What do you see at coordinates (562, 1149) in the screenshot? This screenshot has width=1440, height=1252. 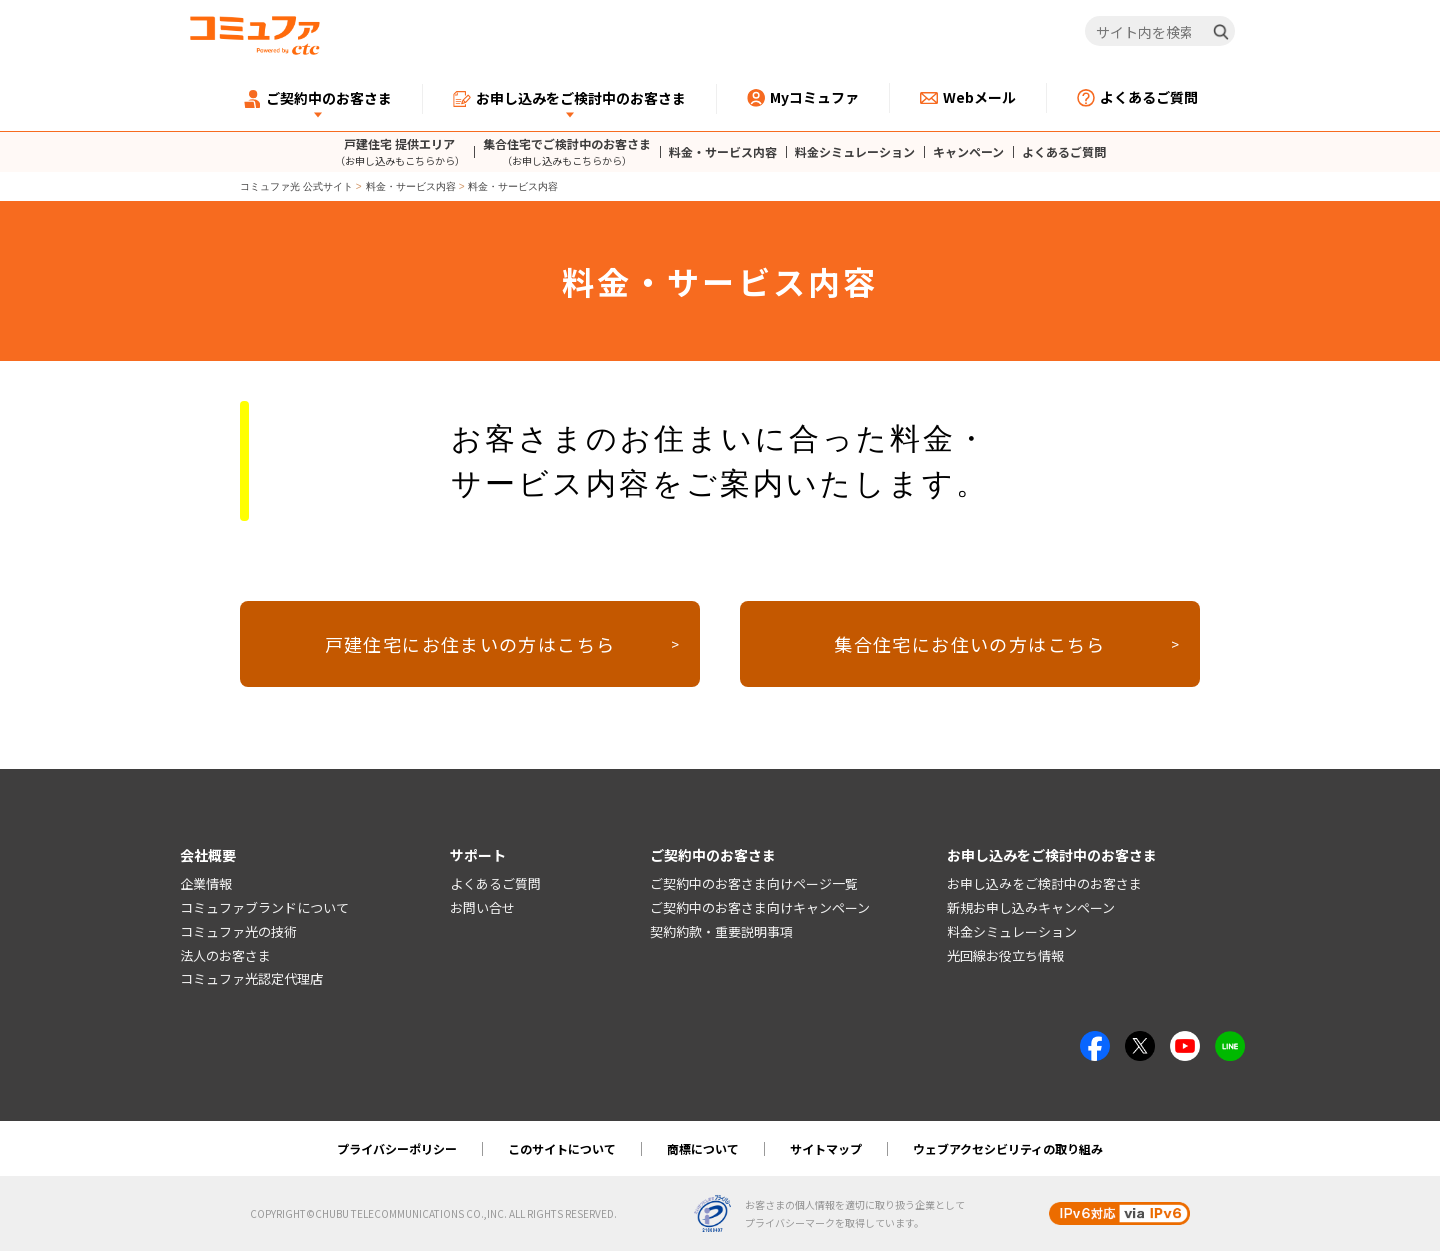 I see `このサイトについて` at bounding box center [562, 1149].